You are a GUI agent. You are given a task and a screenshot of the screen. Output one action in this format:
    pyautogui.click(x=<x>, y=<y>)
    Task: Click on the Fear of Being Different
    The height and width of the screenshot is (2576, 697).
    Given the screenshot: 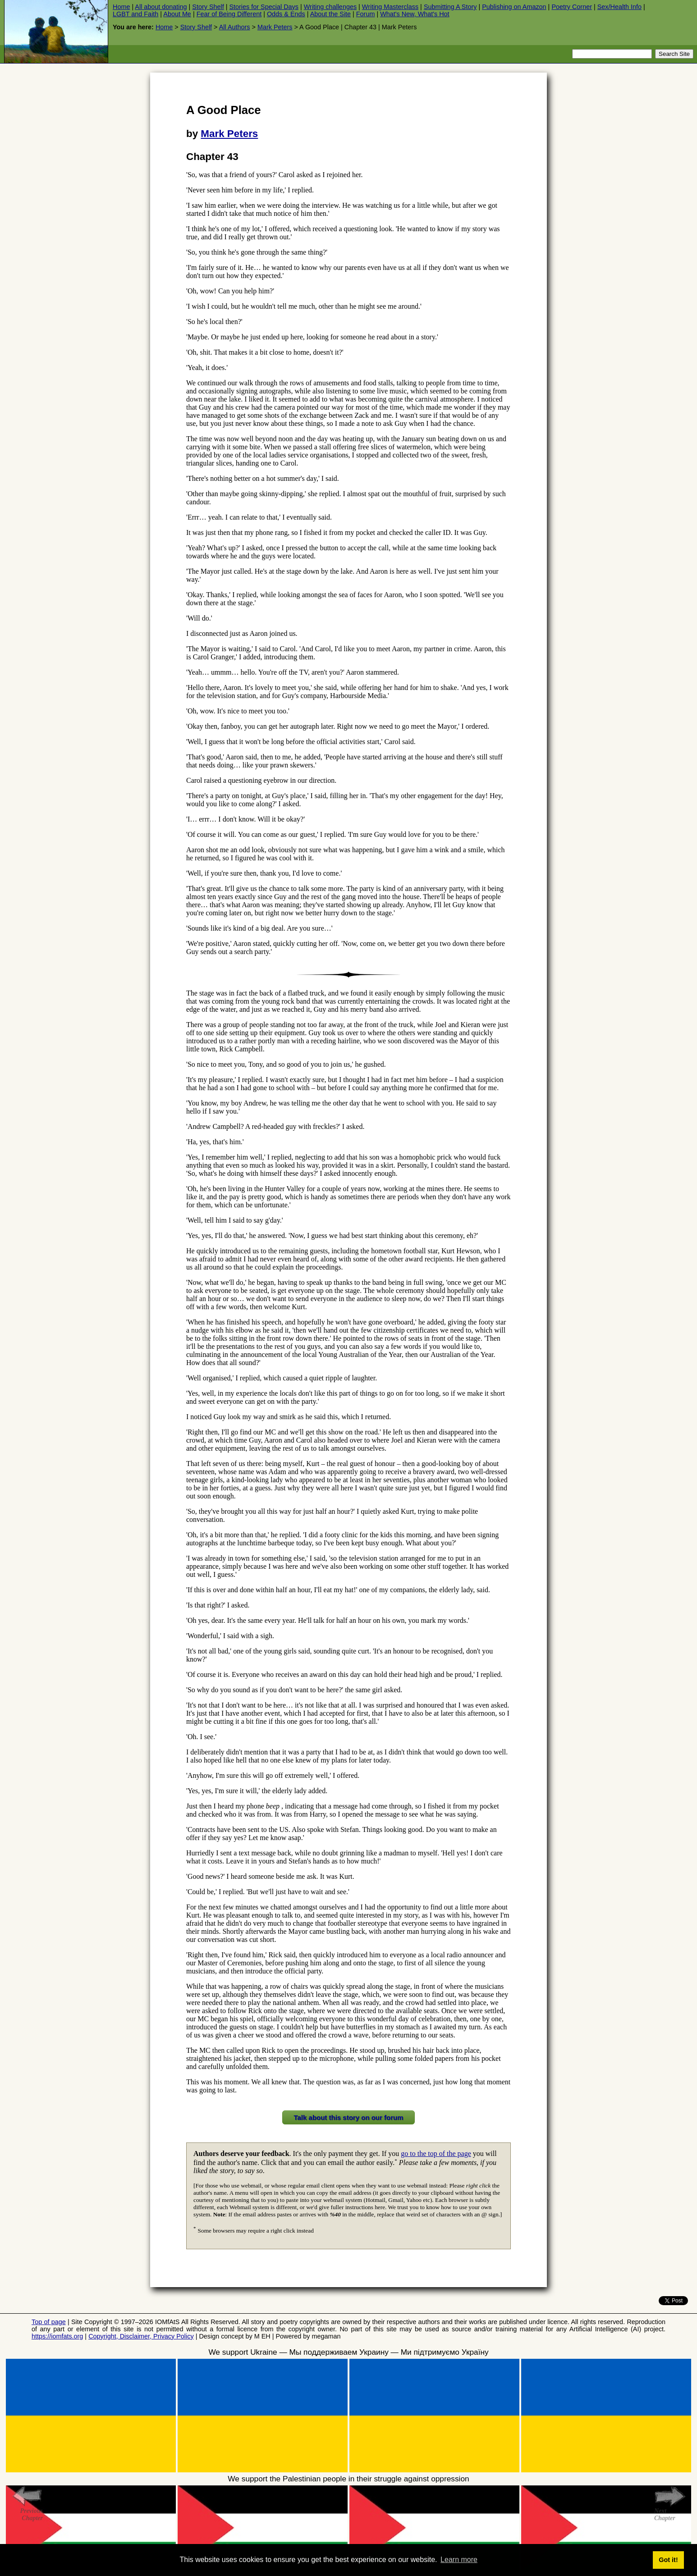 What is the action you would take?
    pyautogui.click(x=229, y=14)
    